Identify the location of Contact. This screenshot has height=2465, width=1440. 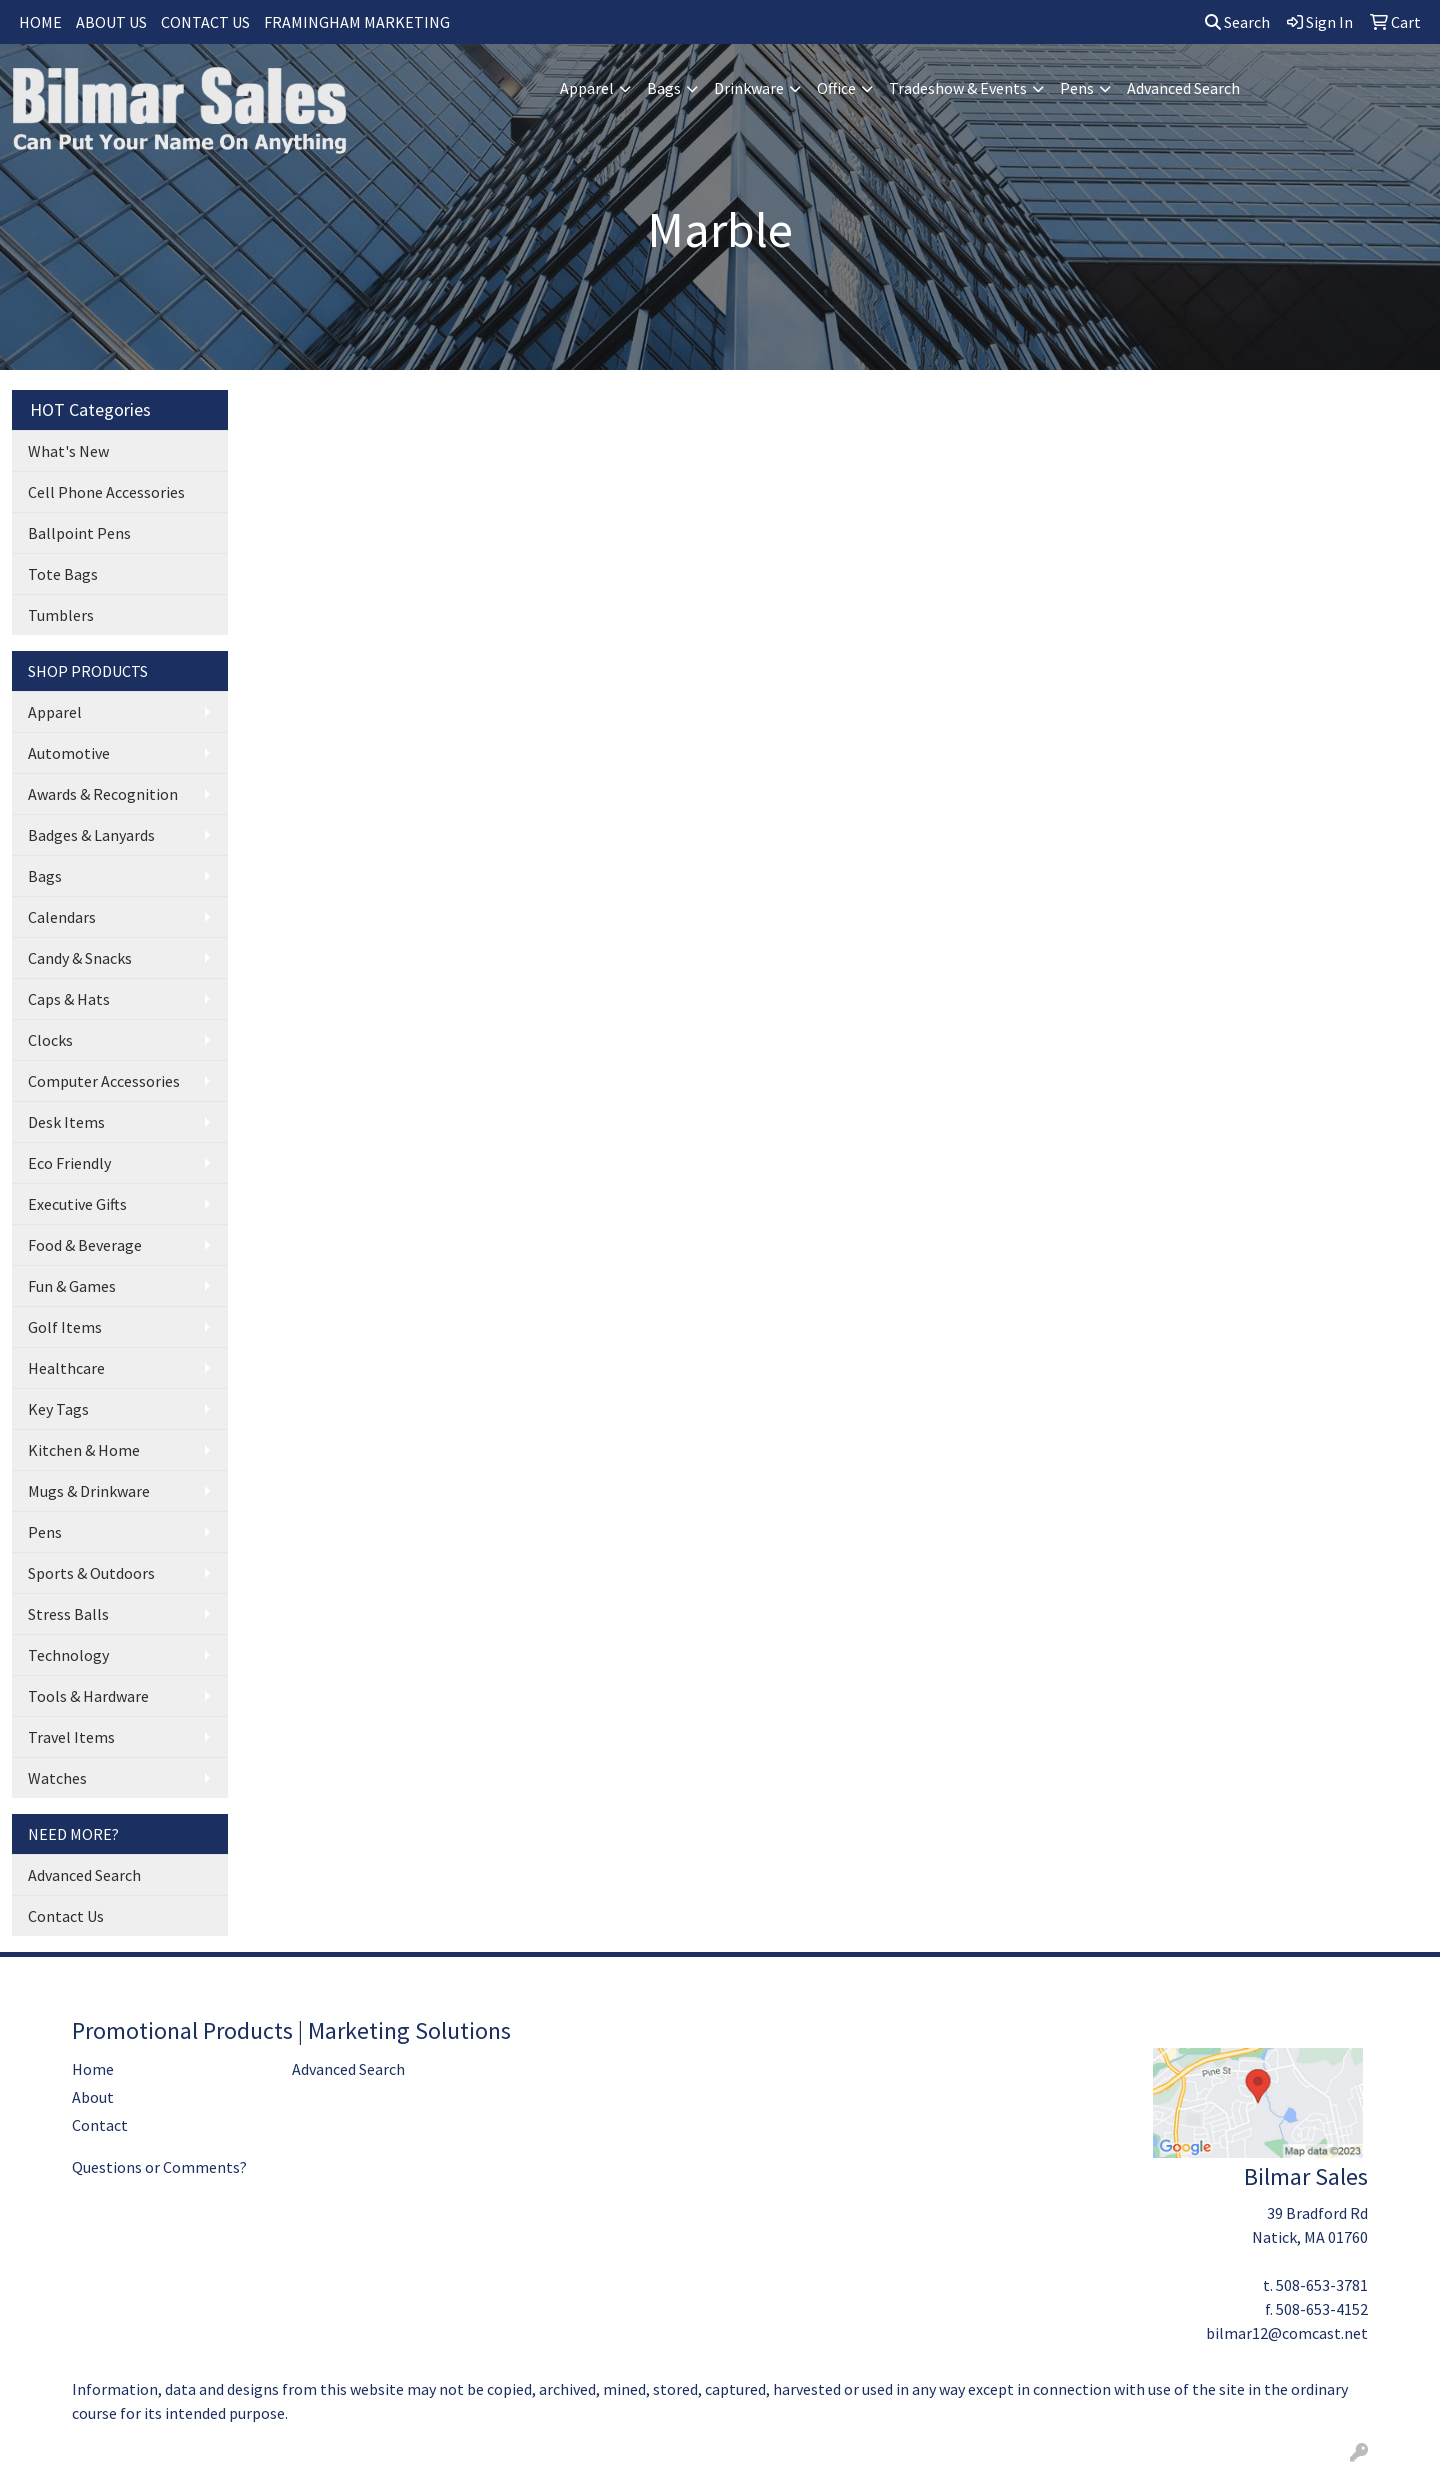
(100, 2125).